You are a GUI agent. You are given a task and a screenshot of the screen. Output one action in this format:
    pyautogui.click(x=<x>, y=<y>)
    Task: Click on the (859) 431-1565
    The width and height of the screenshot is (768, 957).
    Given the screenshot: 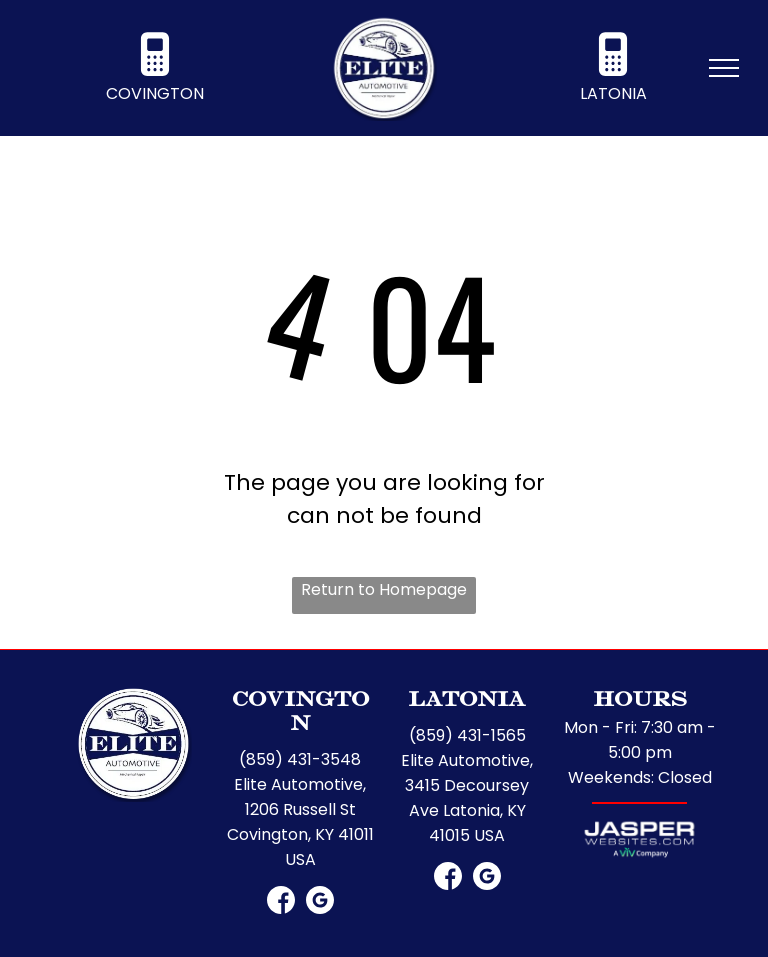 What is the action you would take?
    pyautogui.click(x=467, y=735)
    